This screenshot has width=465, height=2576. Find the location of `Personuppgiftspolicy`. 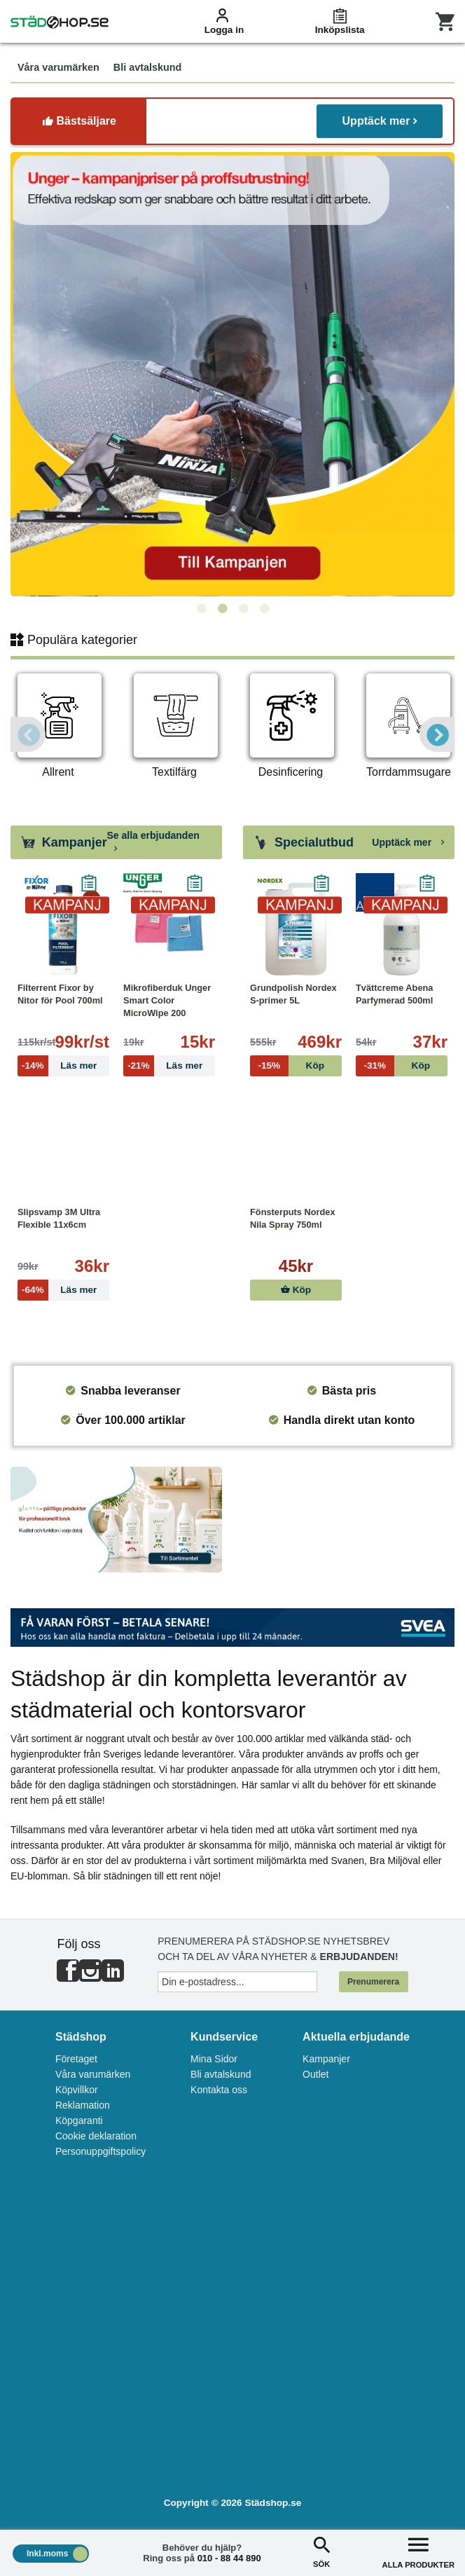

Personuppgiftspolicy is located at coordinates (100, 2151).